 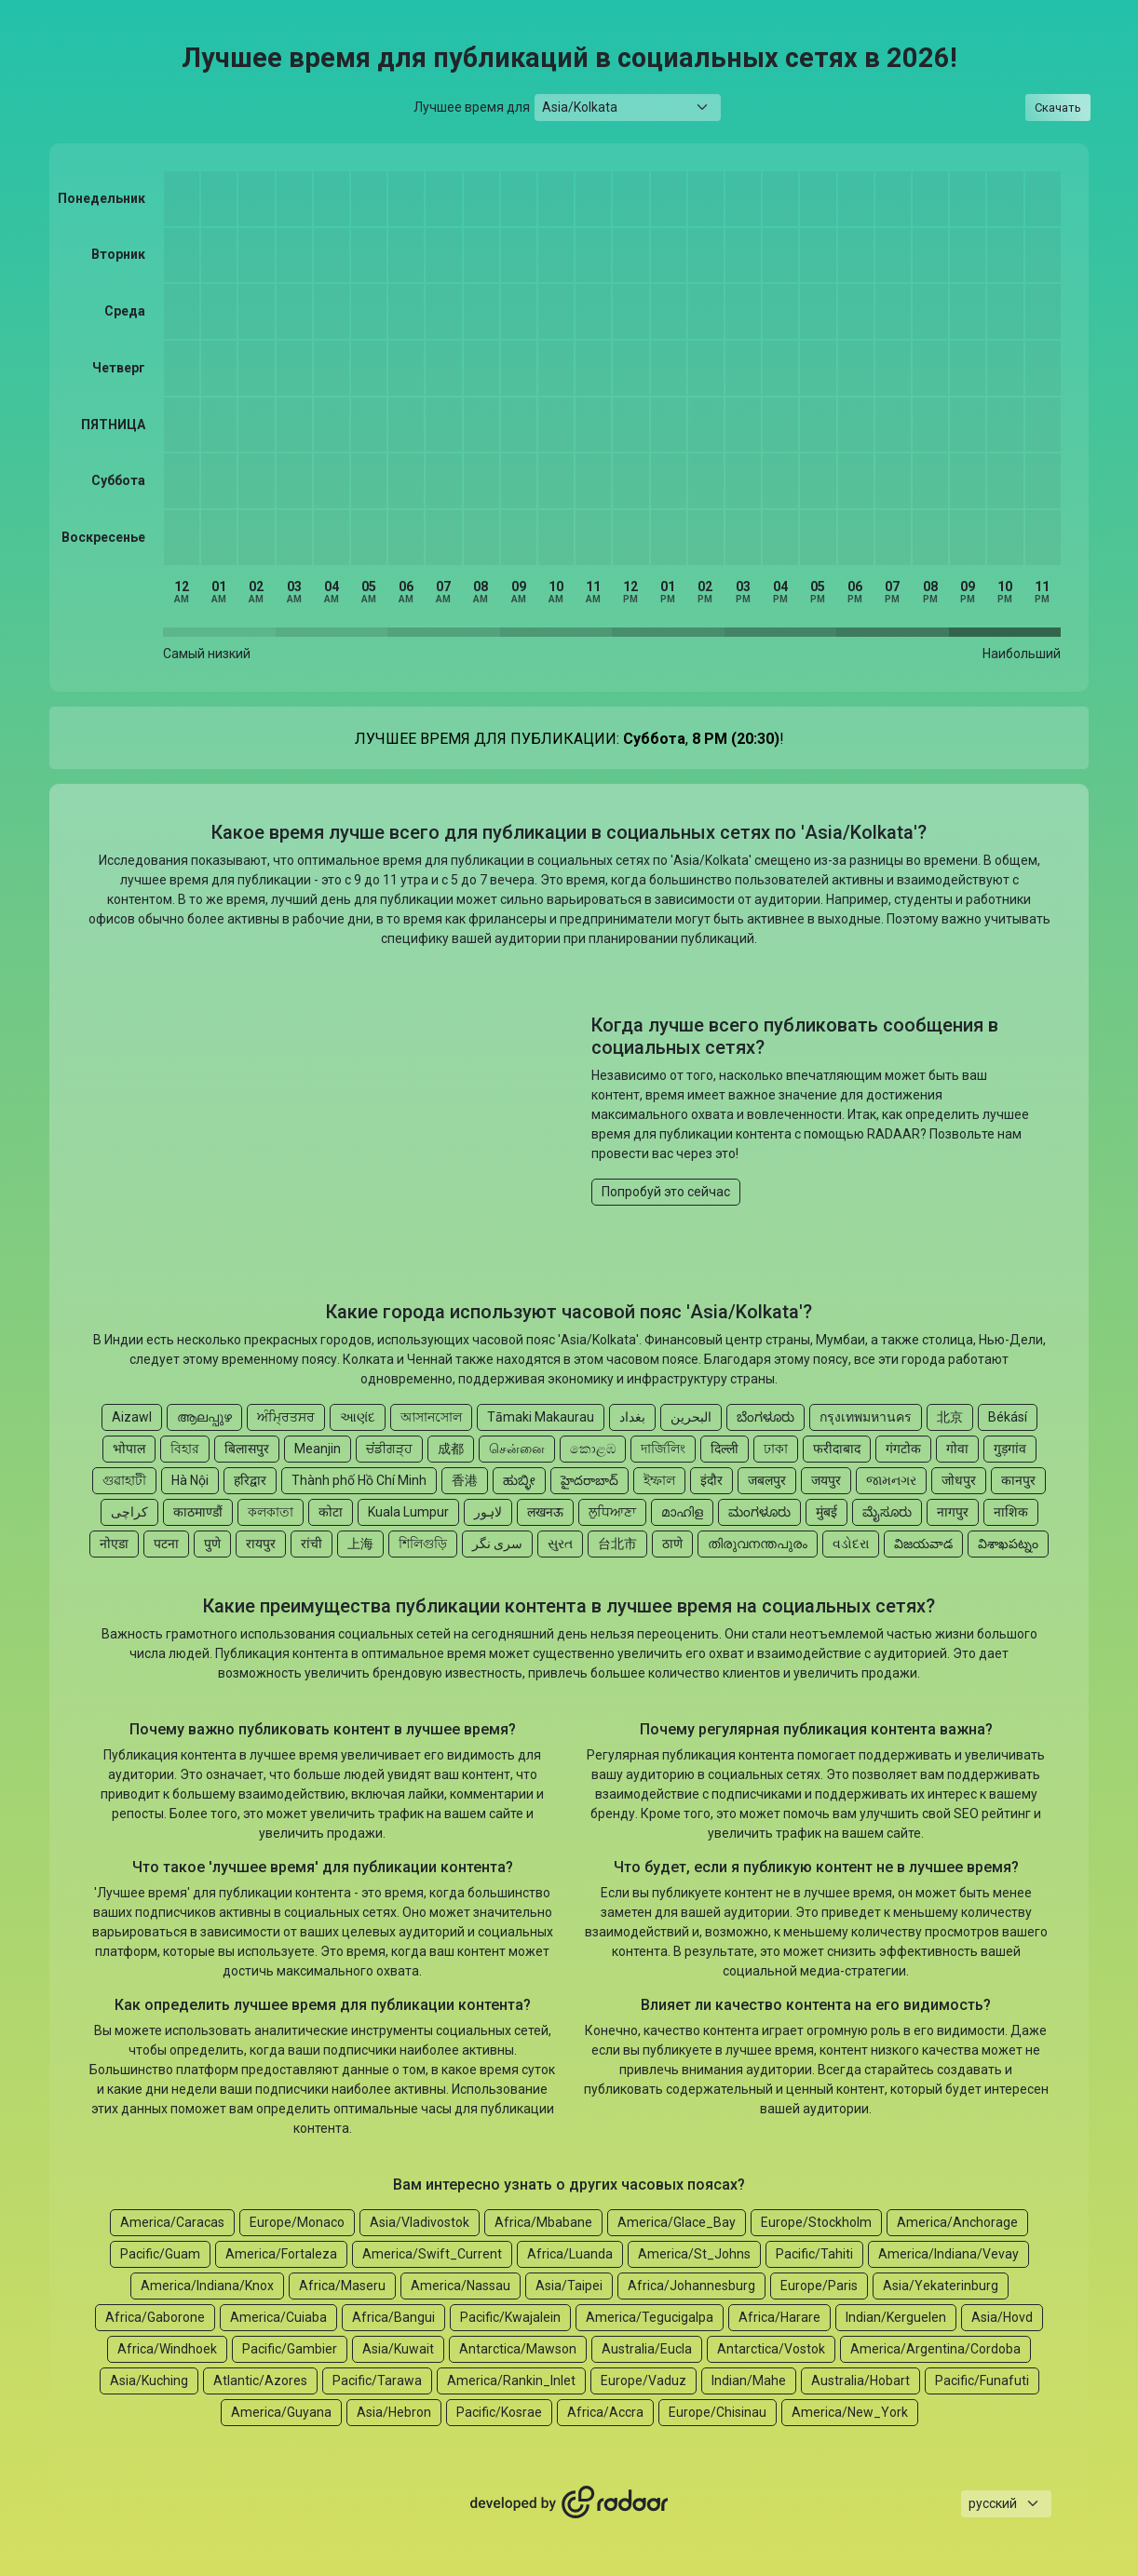 I want to click on જામનગર, so click(x=891, y=1480).